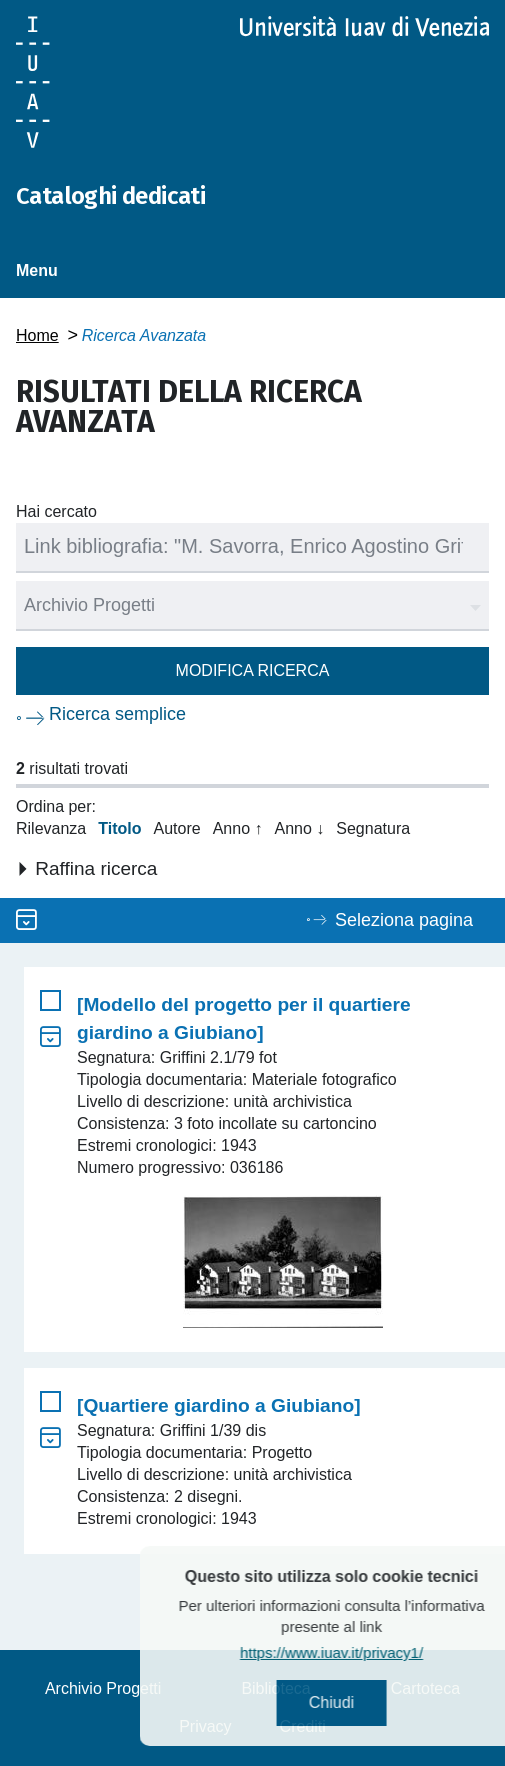 The height and width of the screenshot is (1766, 505). What do you see at coordinates (219, 1405) in the screenshot?
I see `[Quartiere giardino a Giubiano]` at bounding box center [219, 1405].